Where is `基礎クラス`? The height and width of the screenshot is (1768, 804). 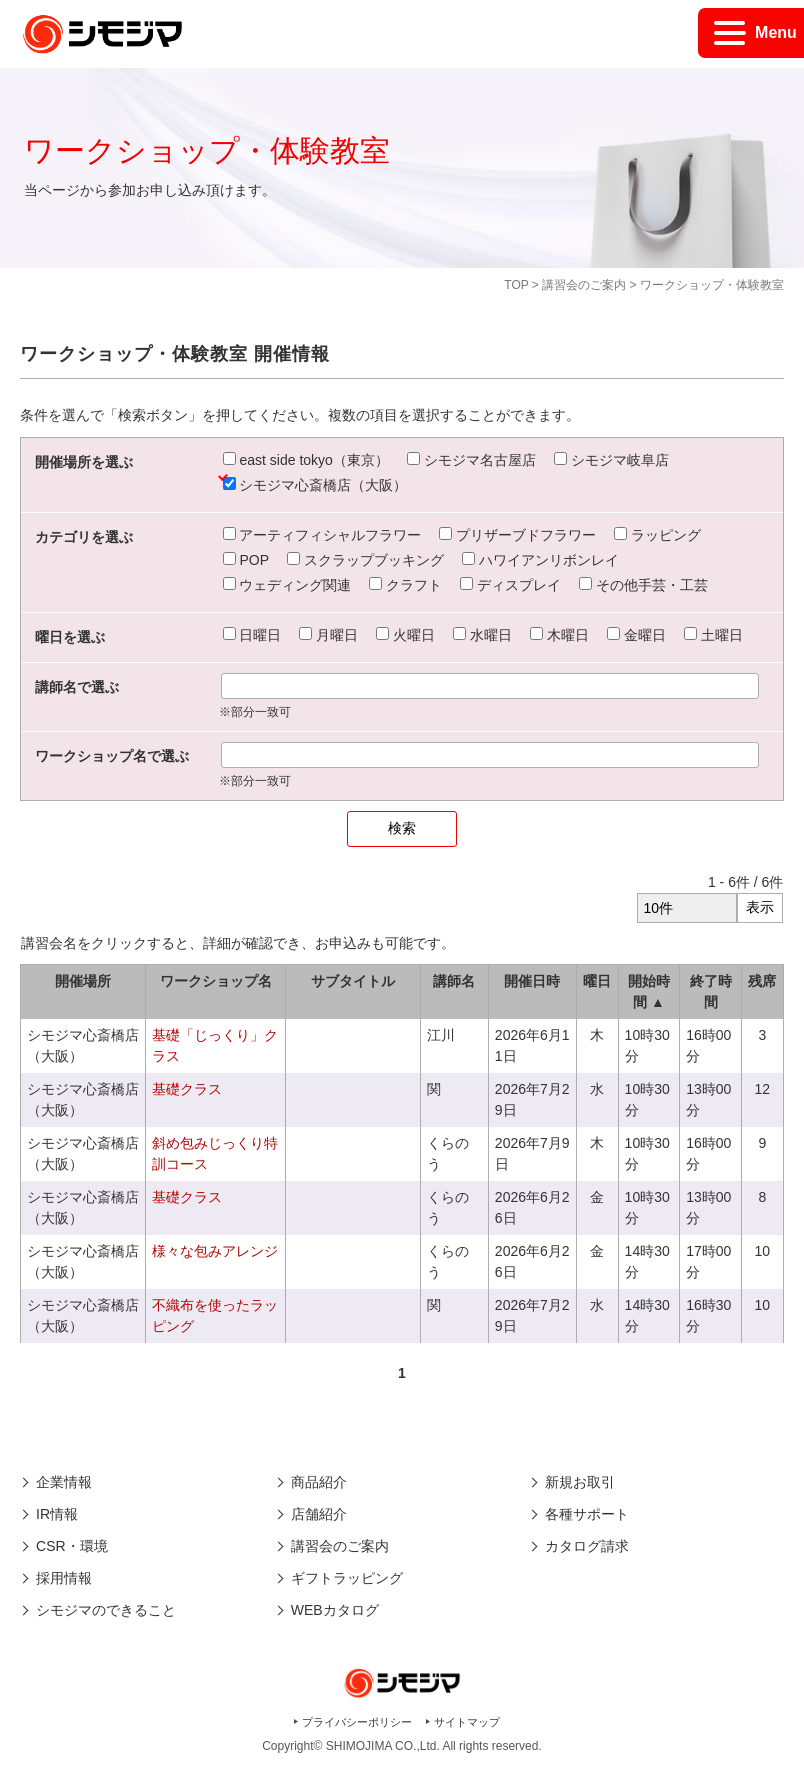 基礎クラス is located at coordinates (187, 1089).